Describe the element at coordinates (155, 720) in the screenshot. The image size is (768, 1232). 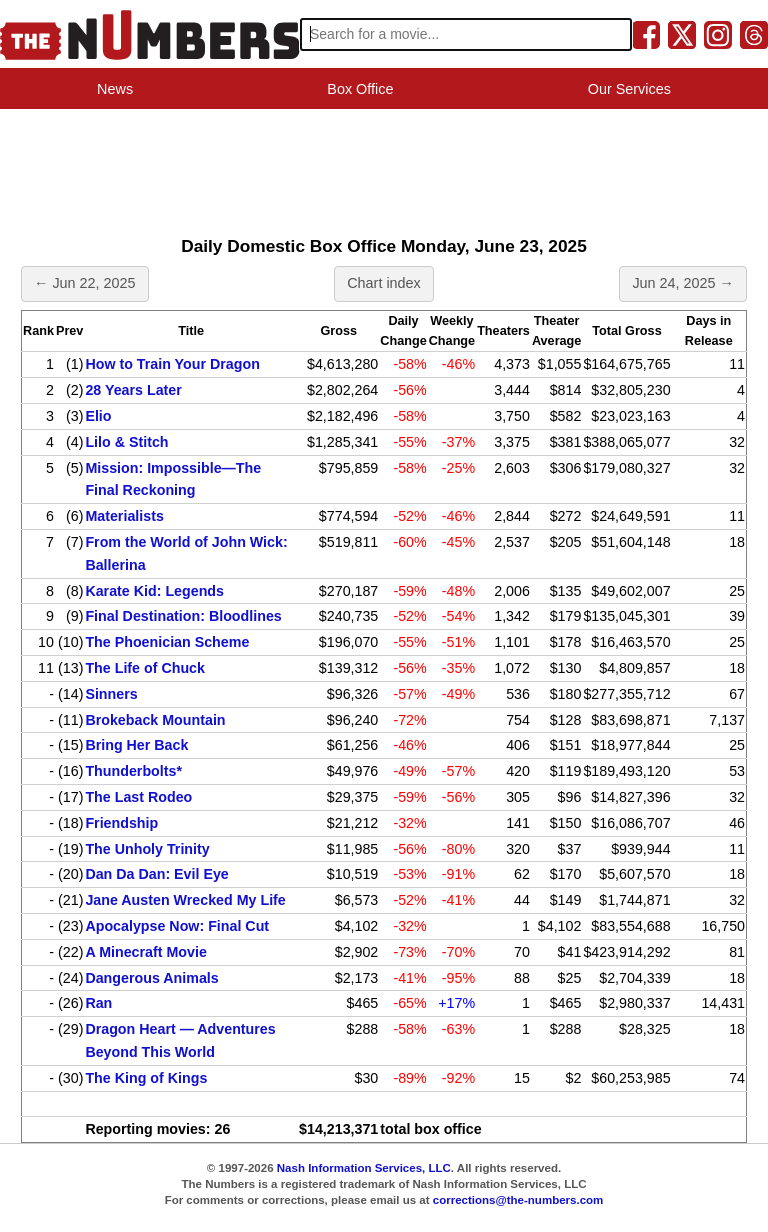
I see `Brokeback Mountain` at that location.